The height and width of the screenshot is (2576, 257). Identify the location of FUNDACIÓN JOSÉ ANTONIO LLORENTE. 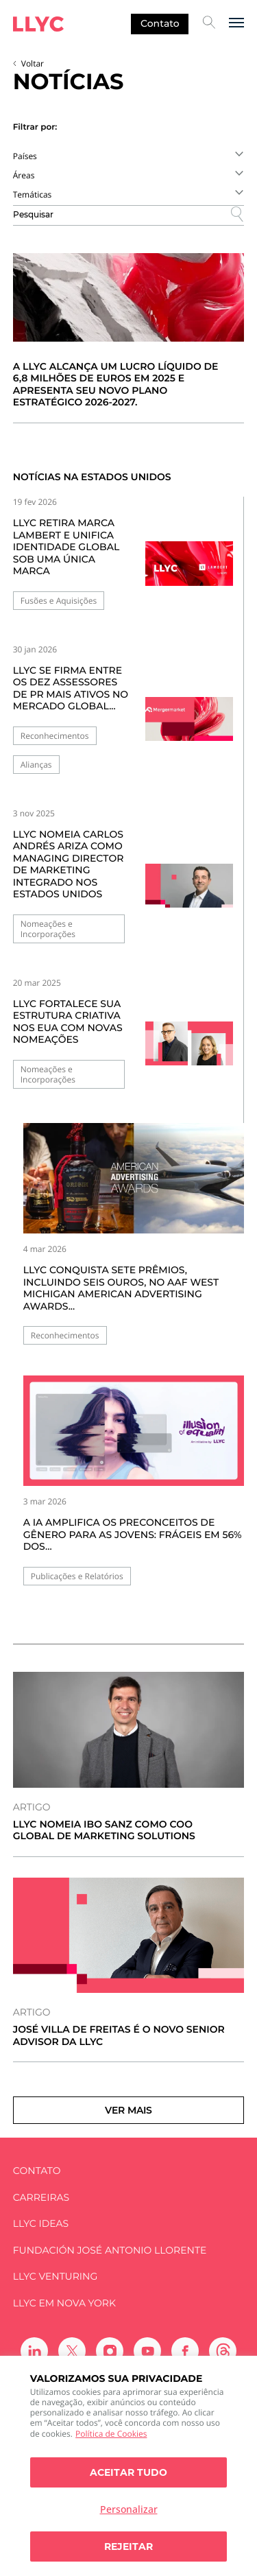
(110, 2250).